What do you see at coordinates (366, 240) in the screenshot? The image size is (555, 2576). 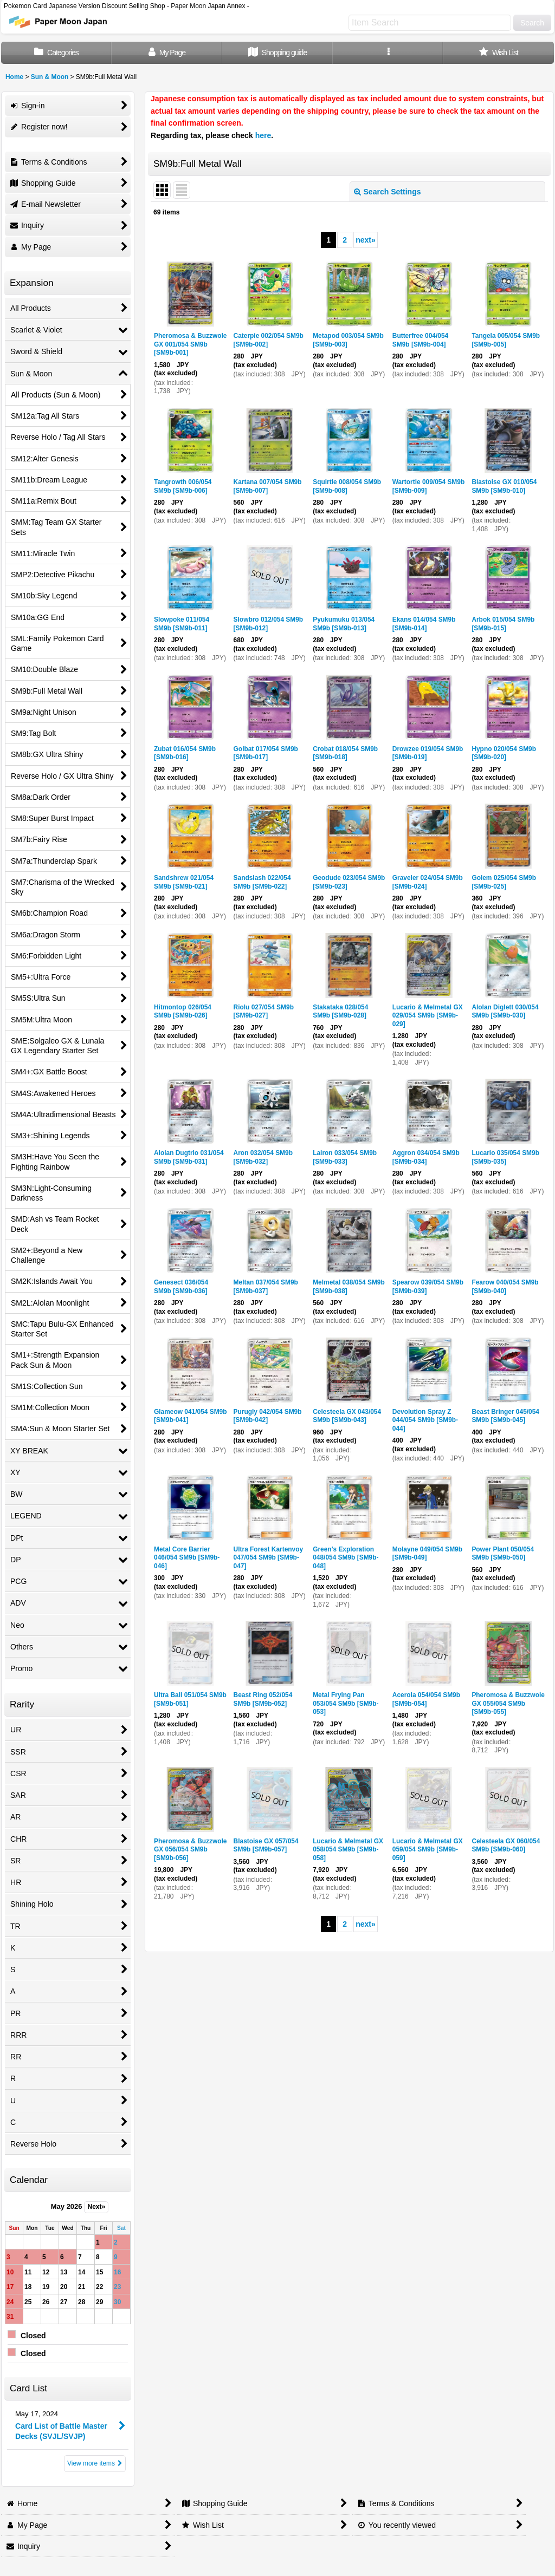 I see `next` at bounding box center [366, 240].